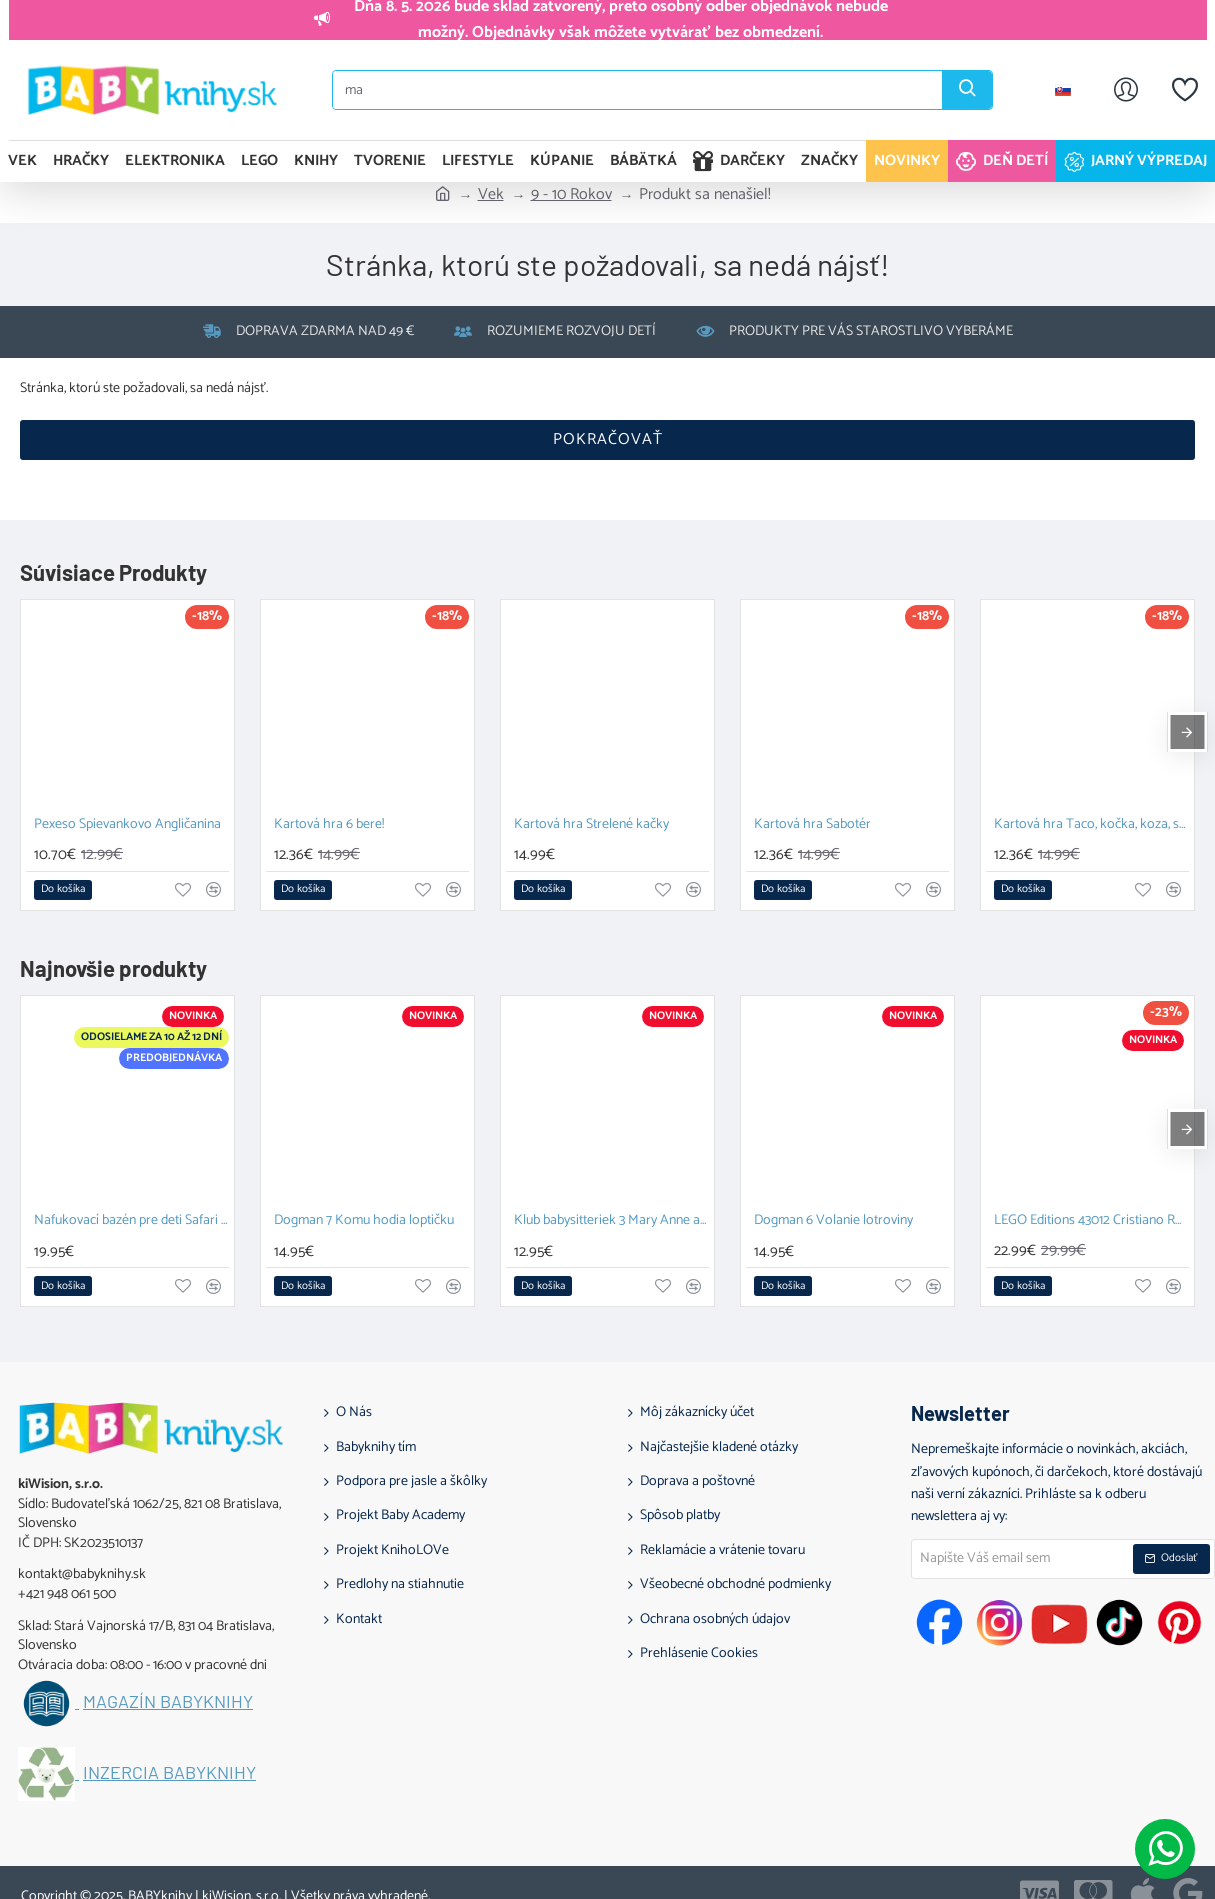 This screenshot has height=1899, width=1215. Describe the element at coordinates (1091, 1221) in the screenshot. I see `LEGO Editions 43012 Cristiano Ronaldo Hviezdne momenty futbalu` at that location.